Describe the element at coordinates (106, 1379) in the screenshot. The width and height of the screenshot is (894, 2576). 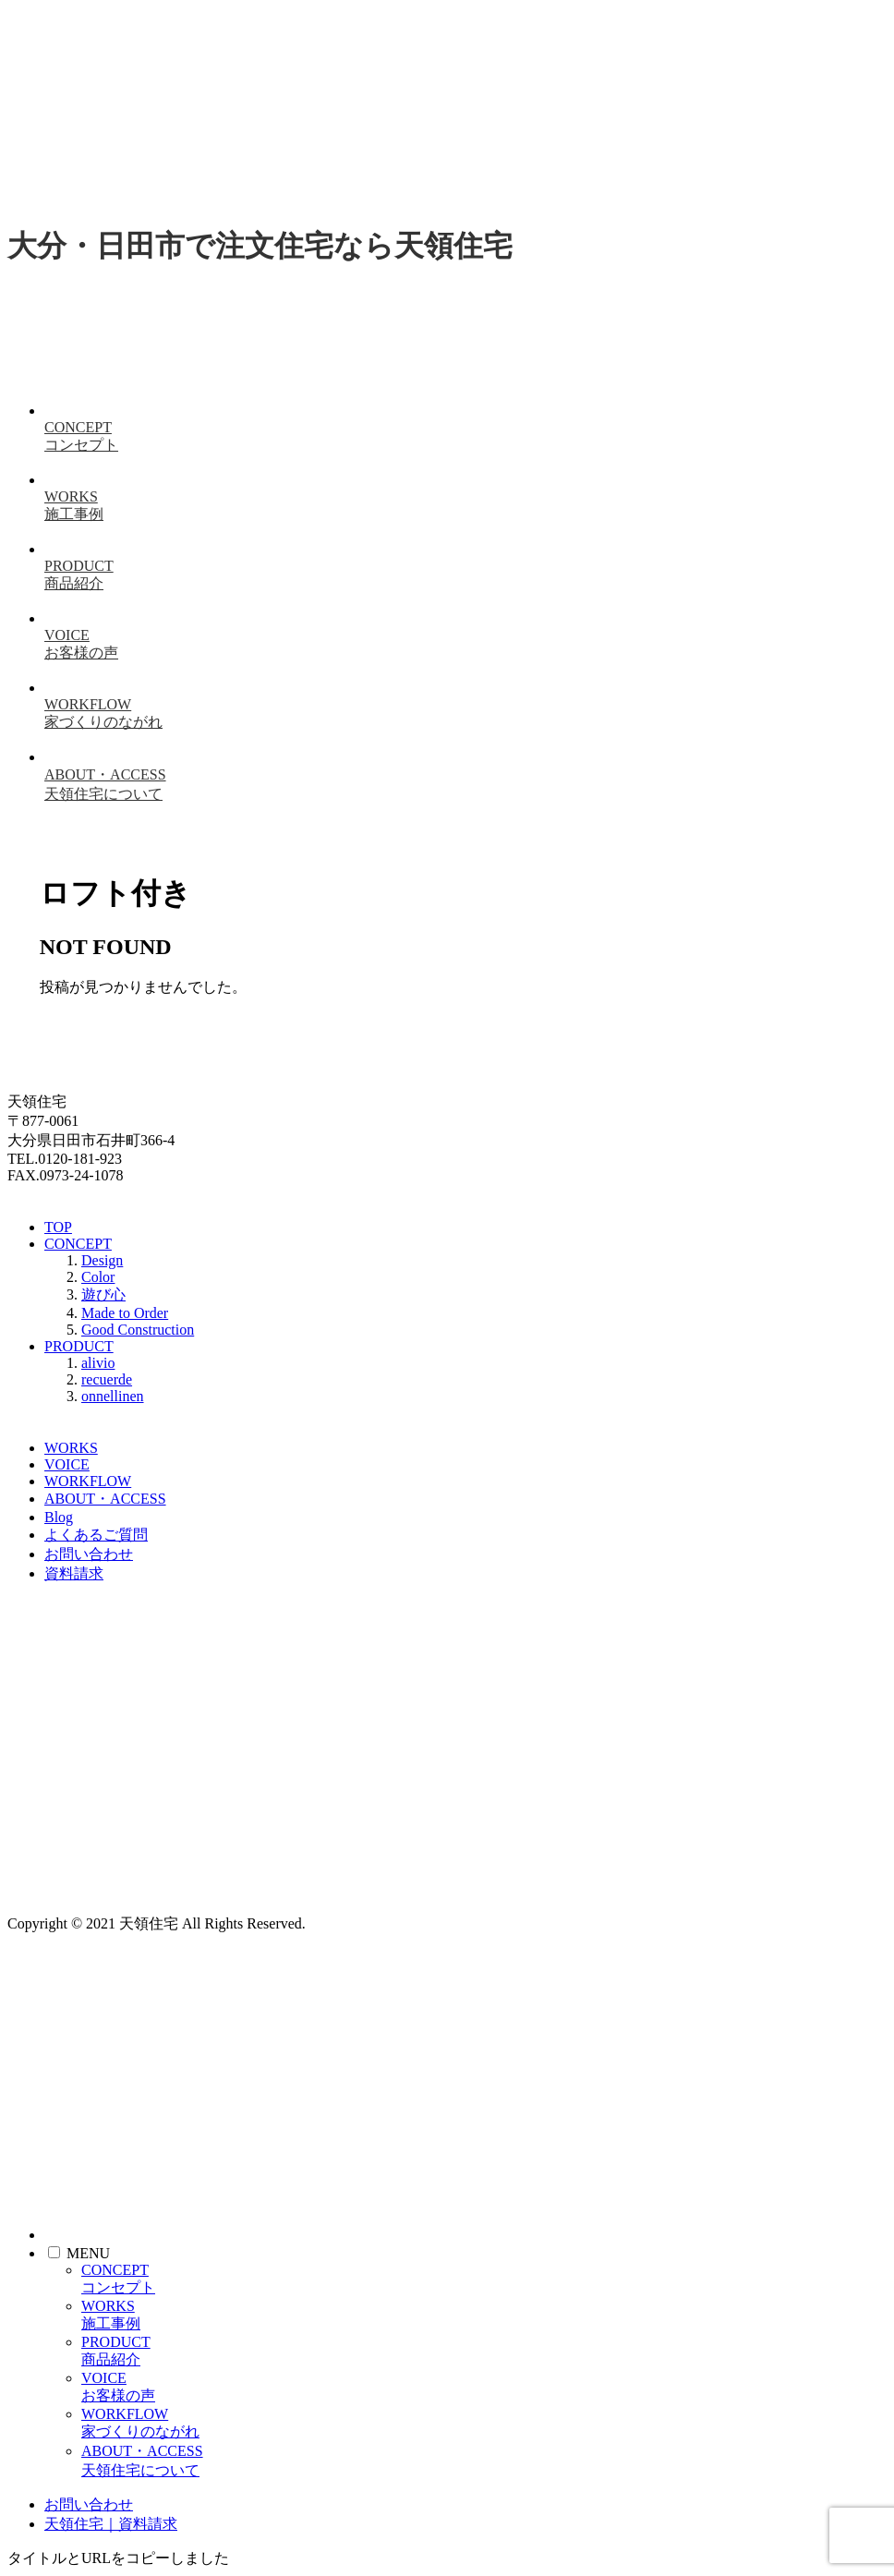
I see `recuerde` at that location.